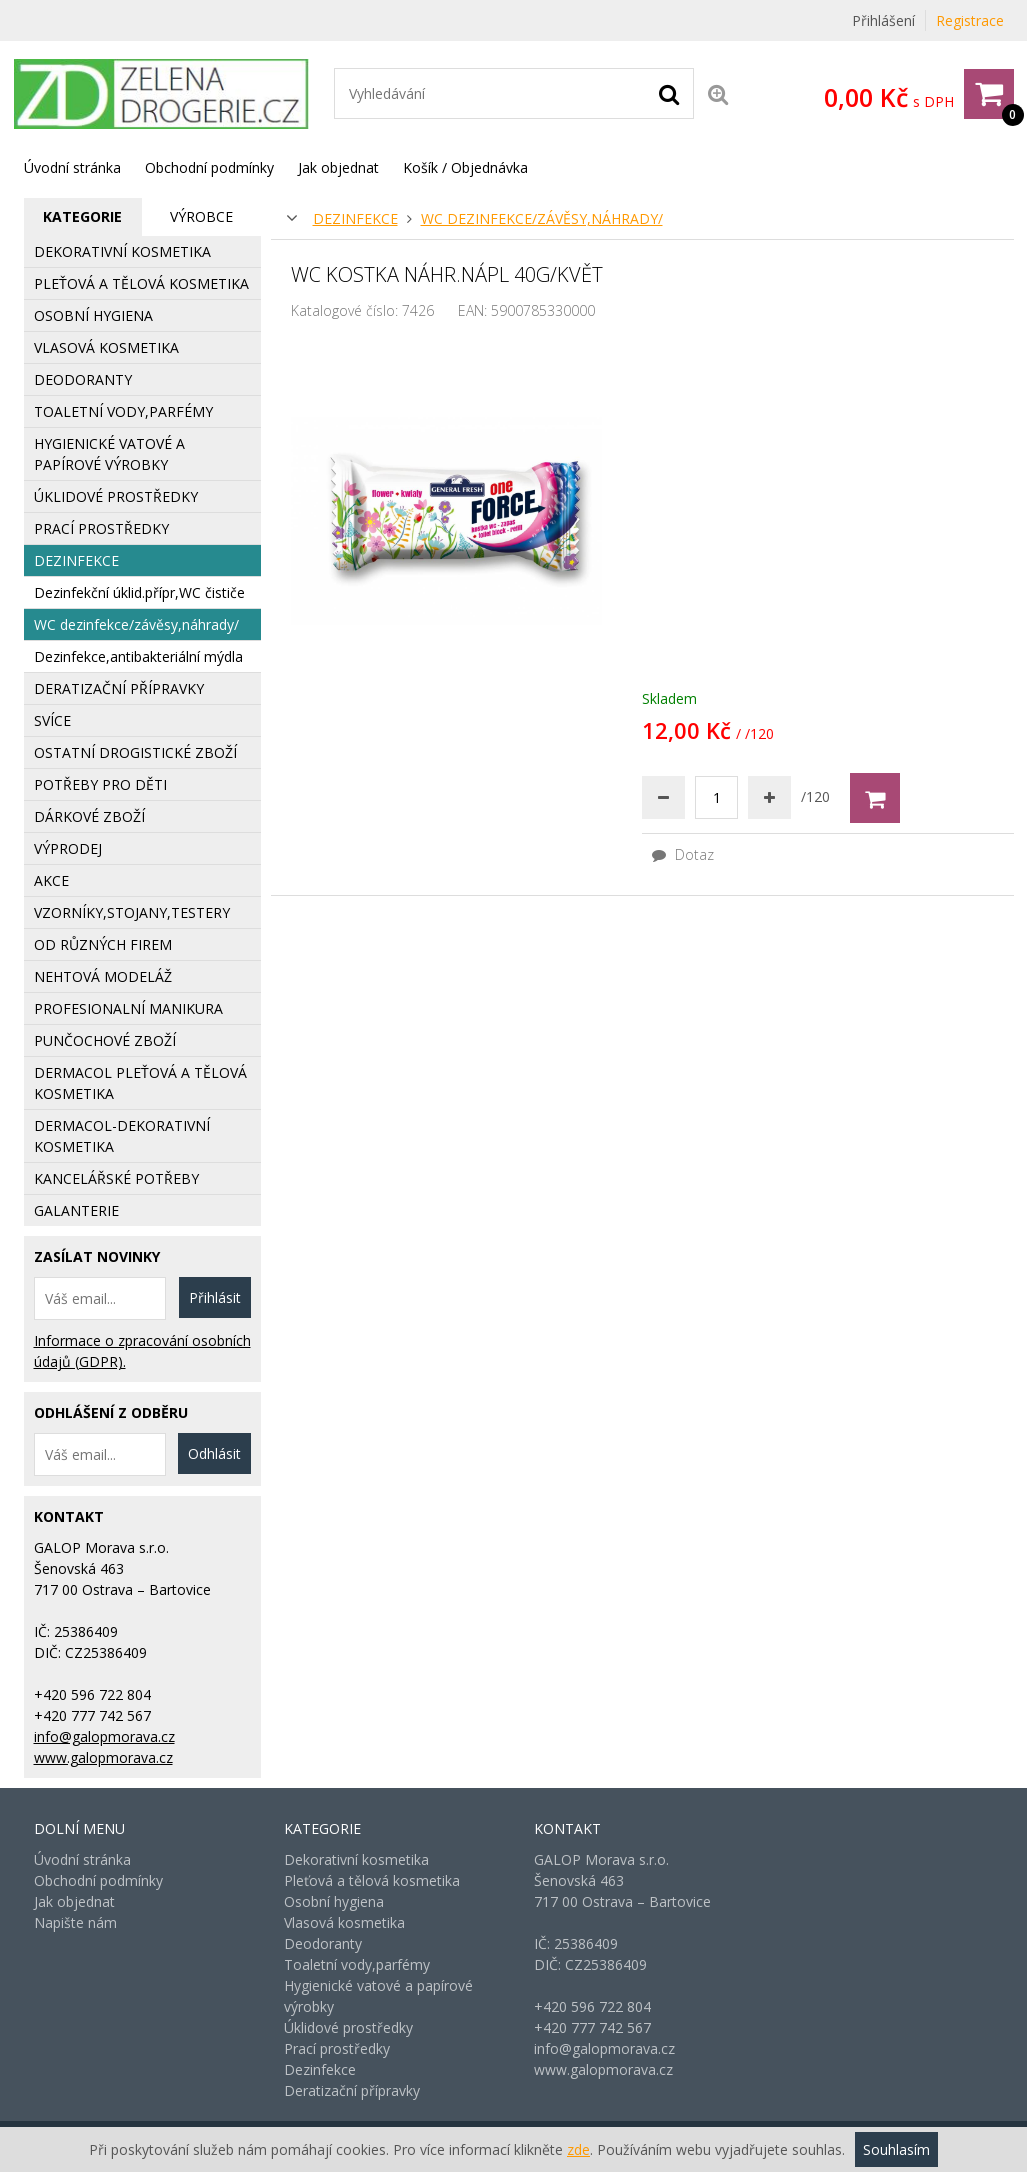 The height and width of the screenshot is (2172, 1027). I want to click on Galanterie, so click(76, 1210).